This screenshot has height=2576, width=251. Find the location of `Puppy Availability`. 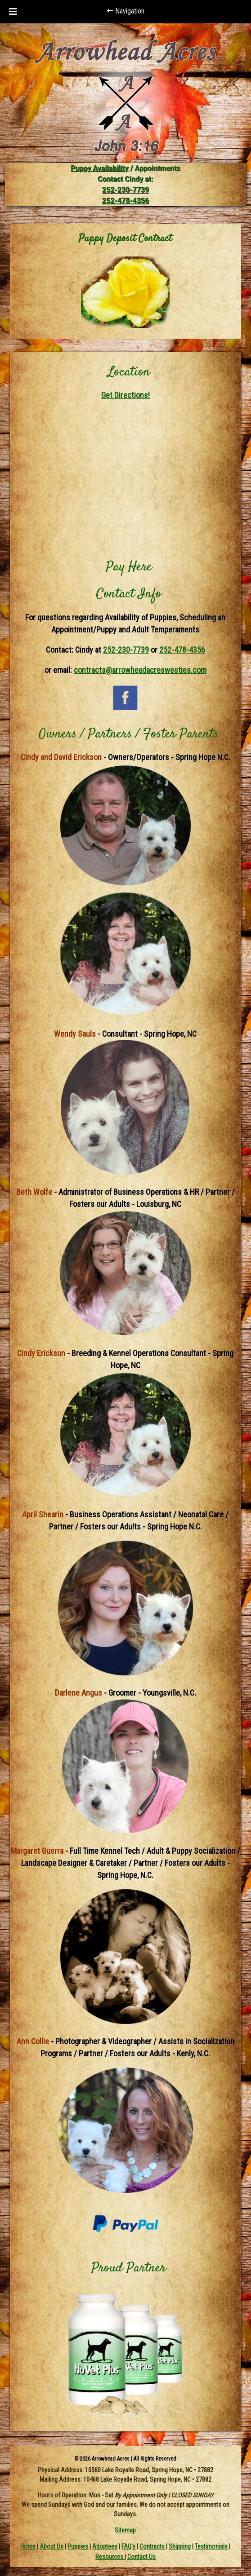

Puppy Availability is located at coordinates (99, 168).